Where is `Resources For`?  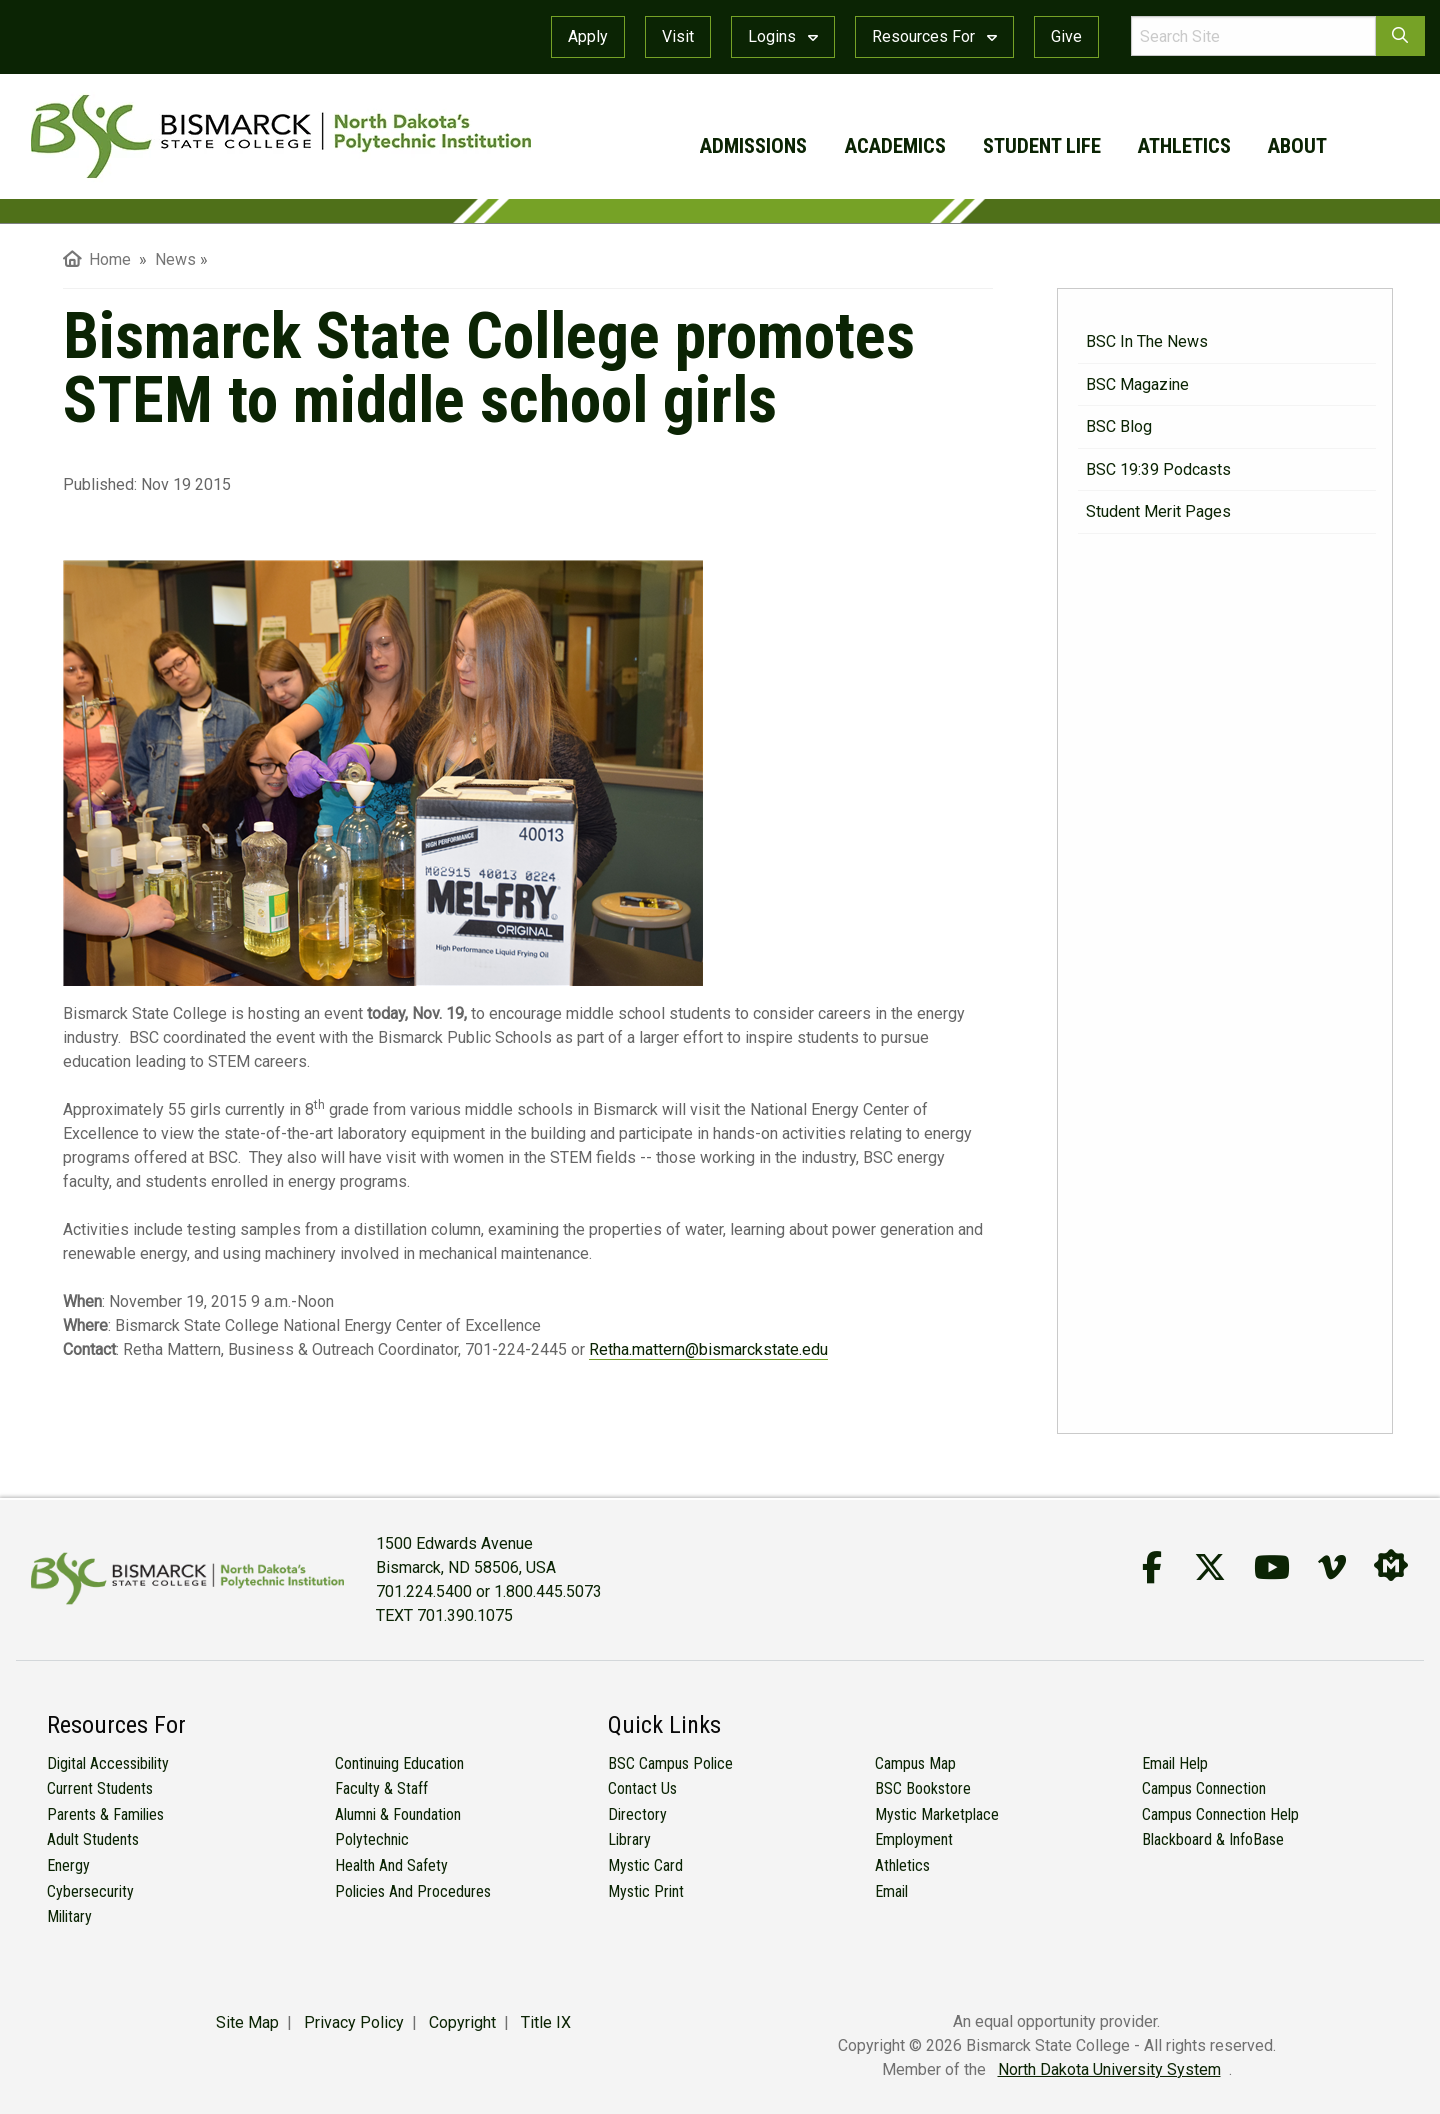 Resources For is located at coordinates (934, 36).